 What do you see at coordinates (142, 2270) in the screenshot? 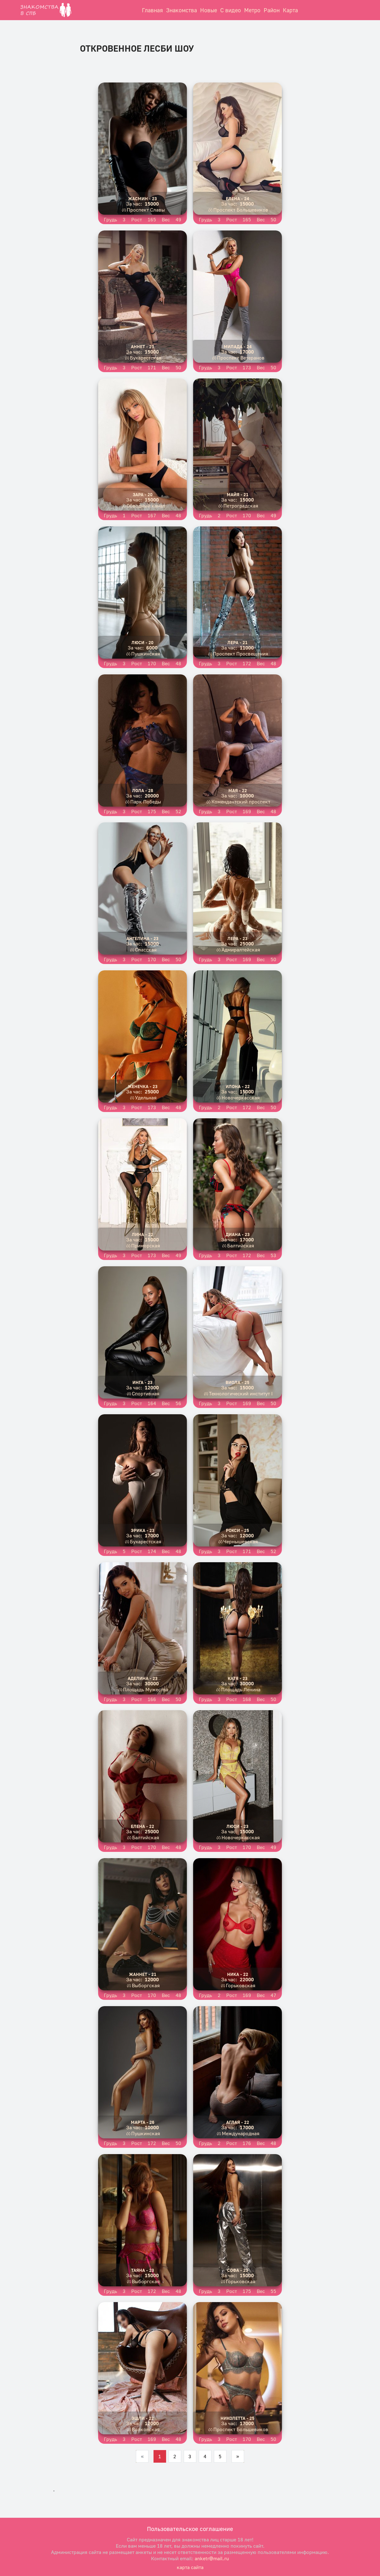
I see `Таяна - 23` at bounding box center [142, 2270].